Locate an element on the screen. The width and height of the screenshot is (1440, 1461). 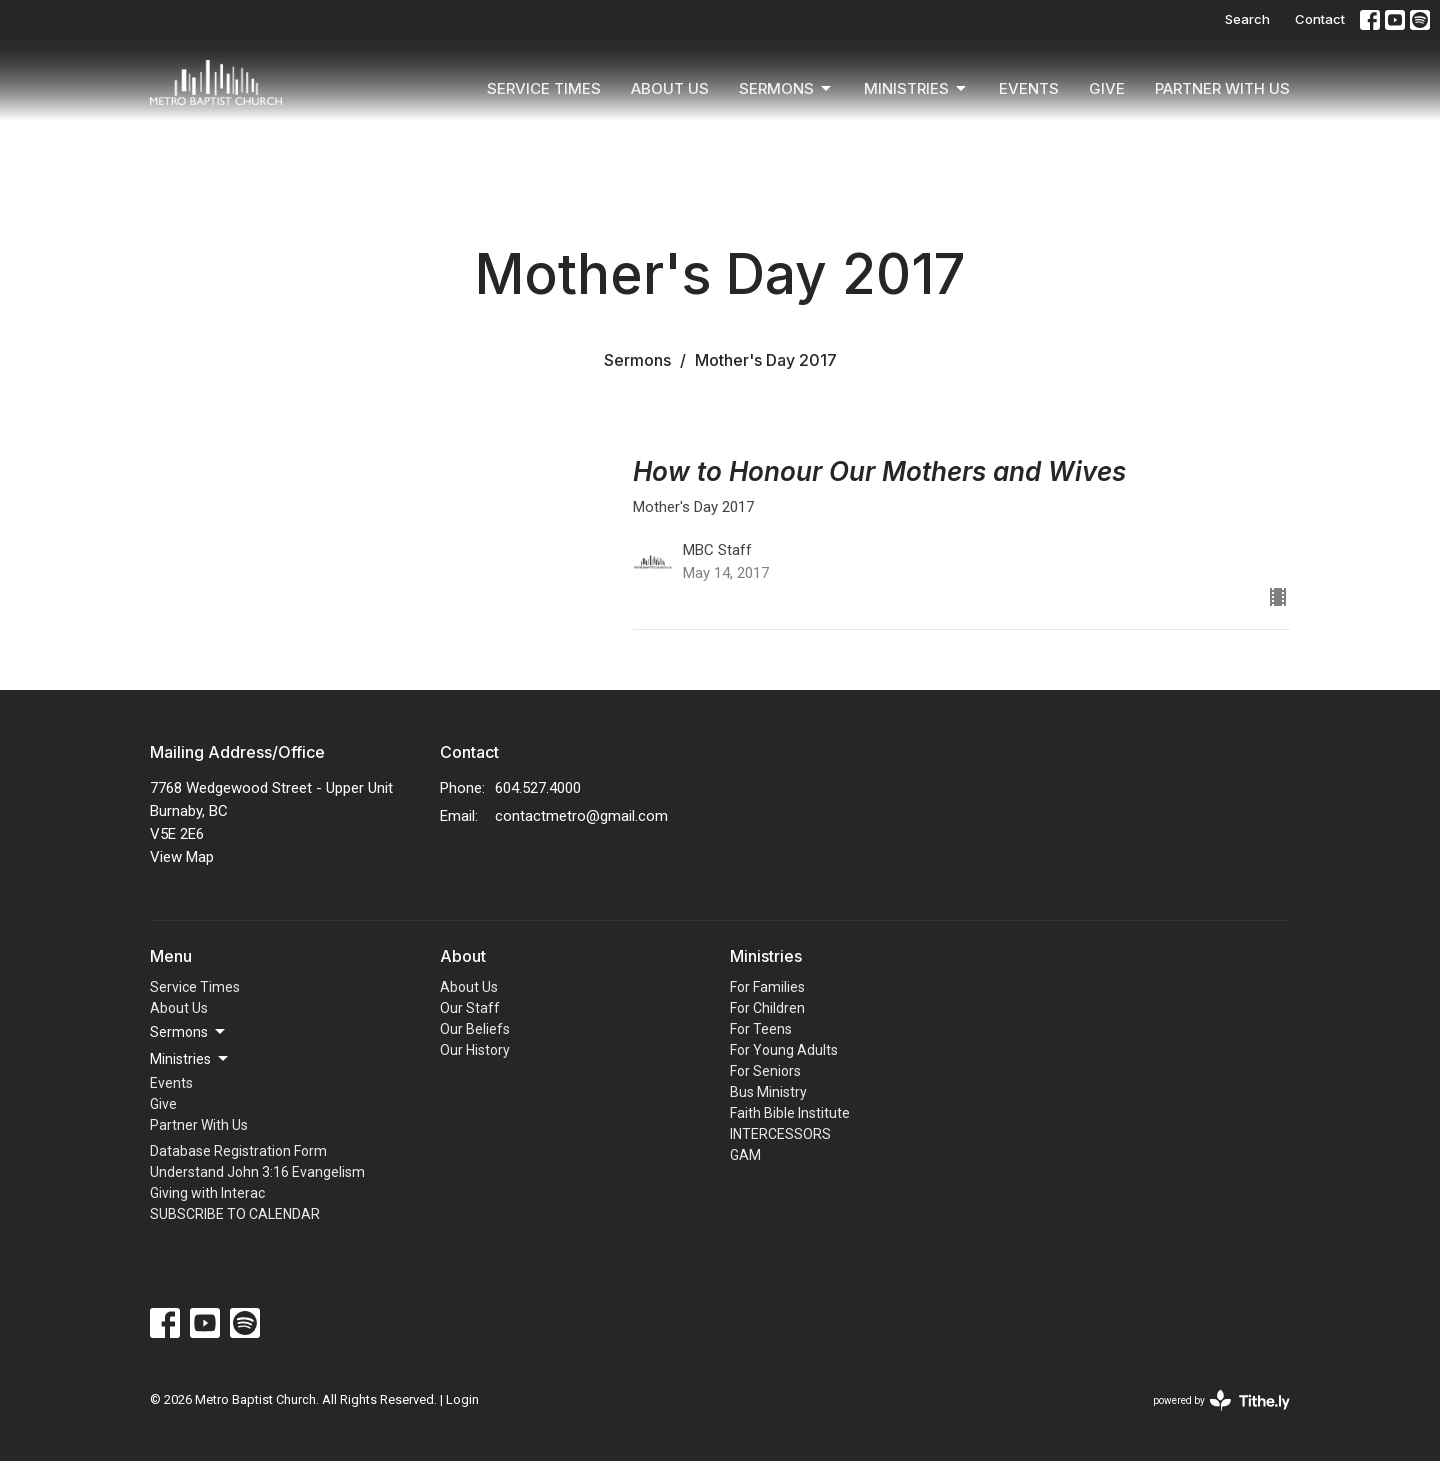
INTERCESSORS is located at coordinates (780, 1134).